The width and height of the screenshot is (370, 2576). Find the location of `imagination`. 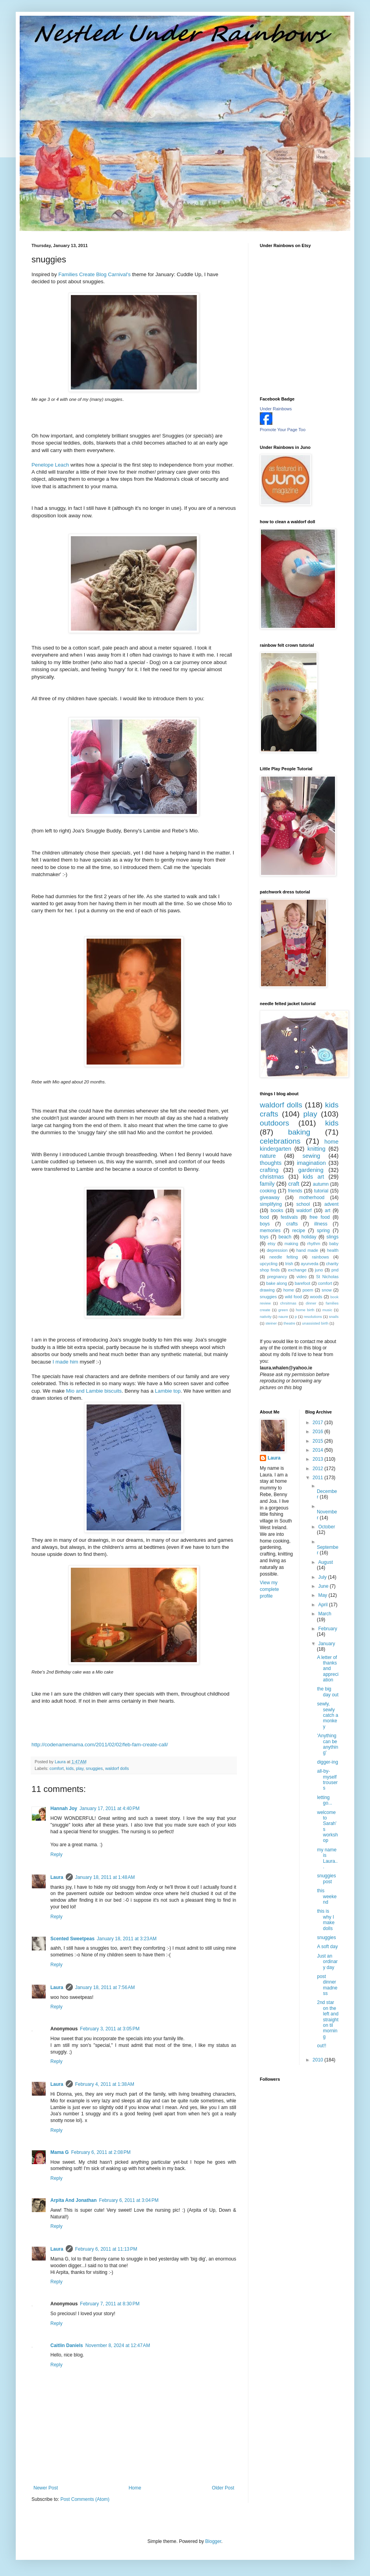

imagination is located at coordinates (311, 1163).